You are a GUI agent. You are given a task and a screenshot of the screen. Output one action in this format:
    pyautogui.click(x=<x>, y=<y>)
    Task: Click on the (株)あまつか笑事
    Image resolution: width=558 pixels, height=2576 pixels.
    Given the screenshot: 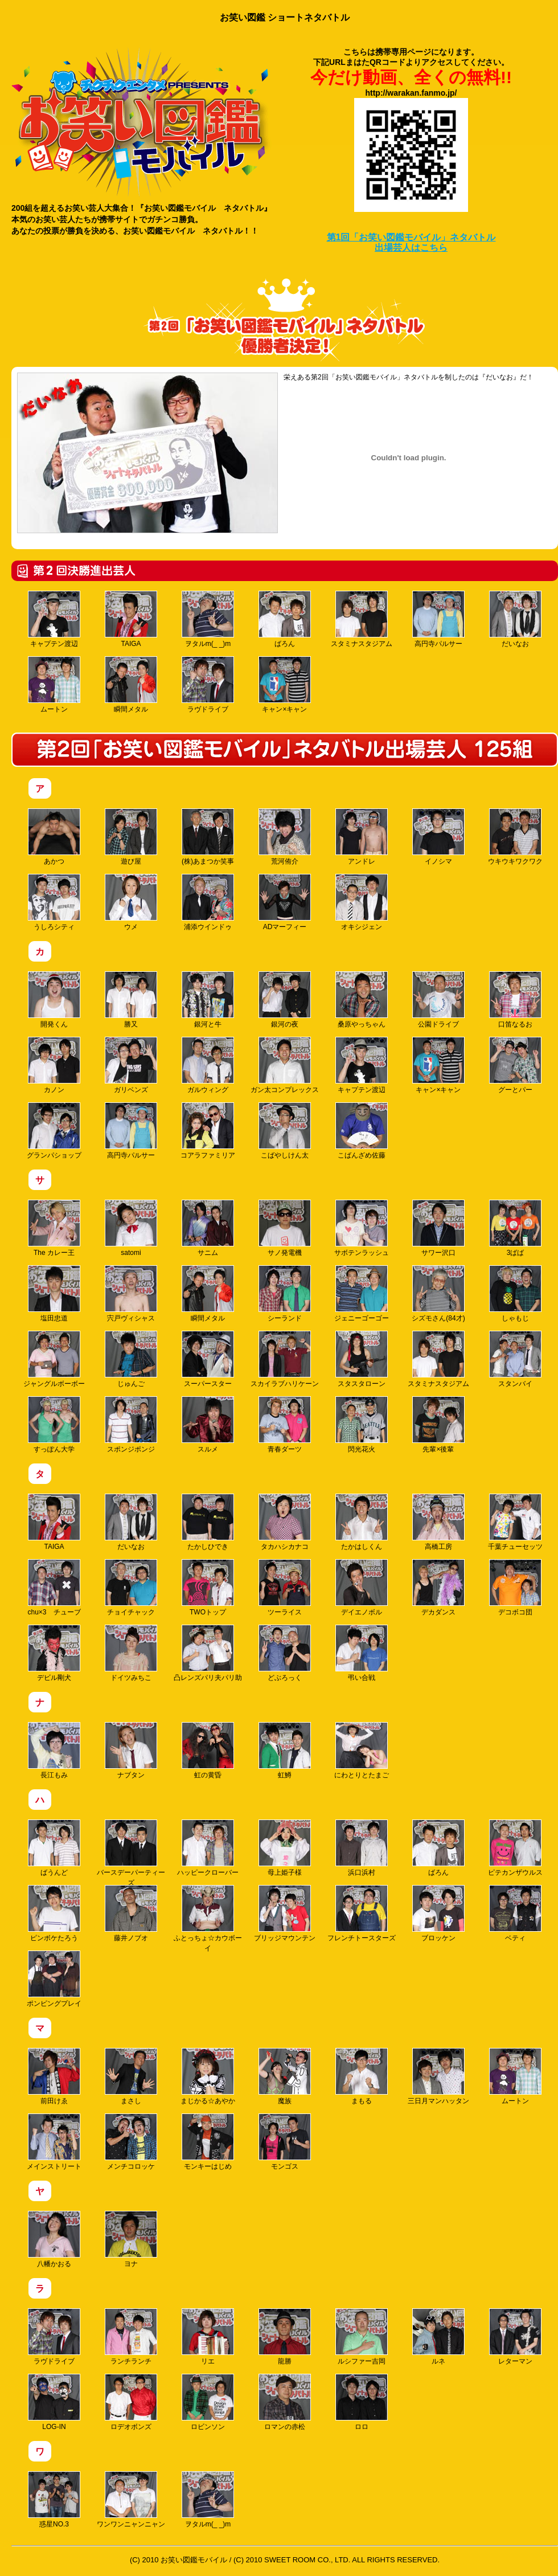 What is the action you would take?
    pyautogui.click(x=208, y=836)
    